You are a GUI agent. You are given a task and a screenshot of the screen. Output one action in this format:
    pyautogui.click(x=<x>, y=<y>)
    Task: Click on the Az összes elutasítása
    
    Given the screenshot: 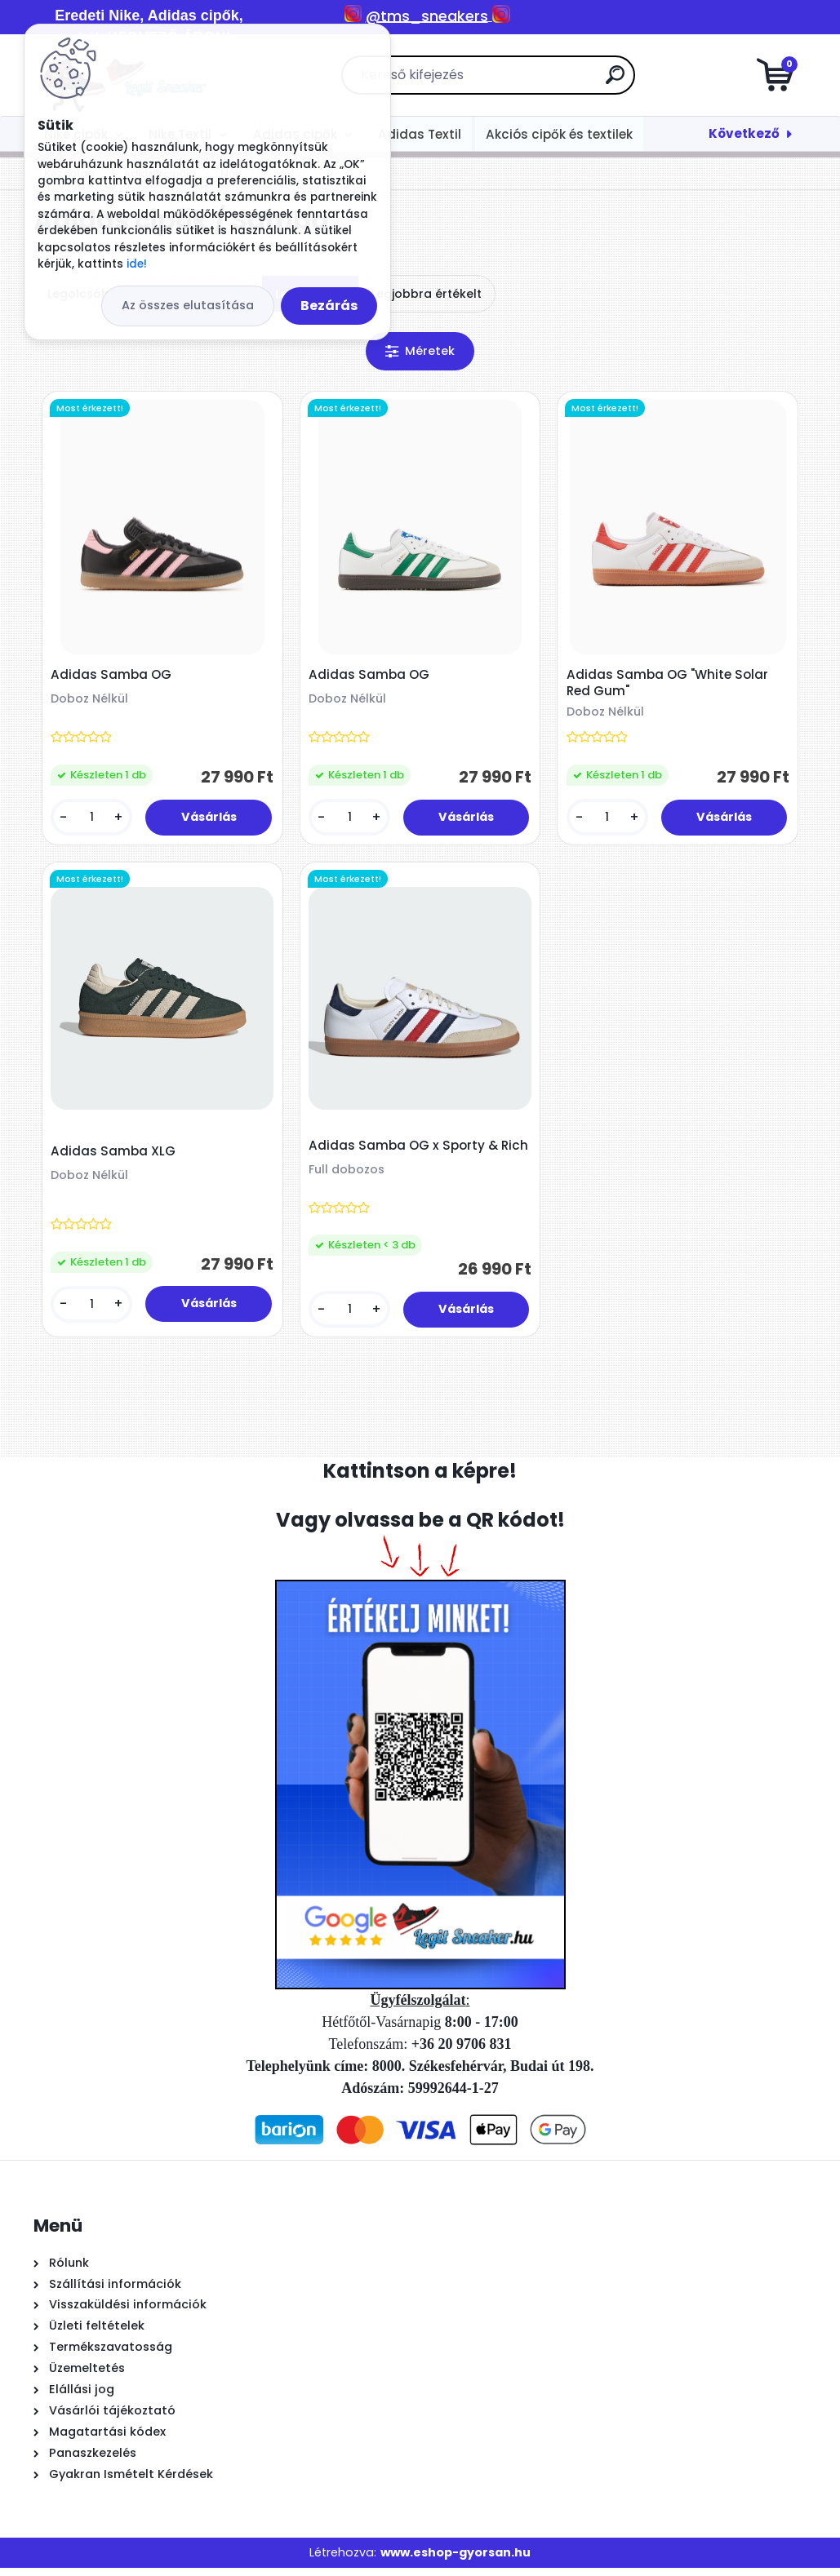 What is the action you would take?
    pyautogui.click(x=188, y=305)
    